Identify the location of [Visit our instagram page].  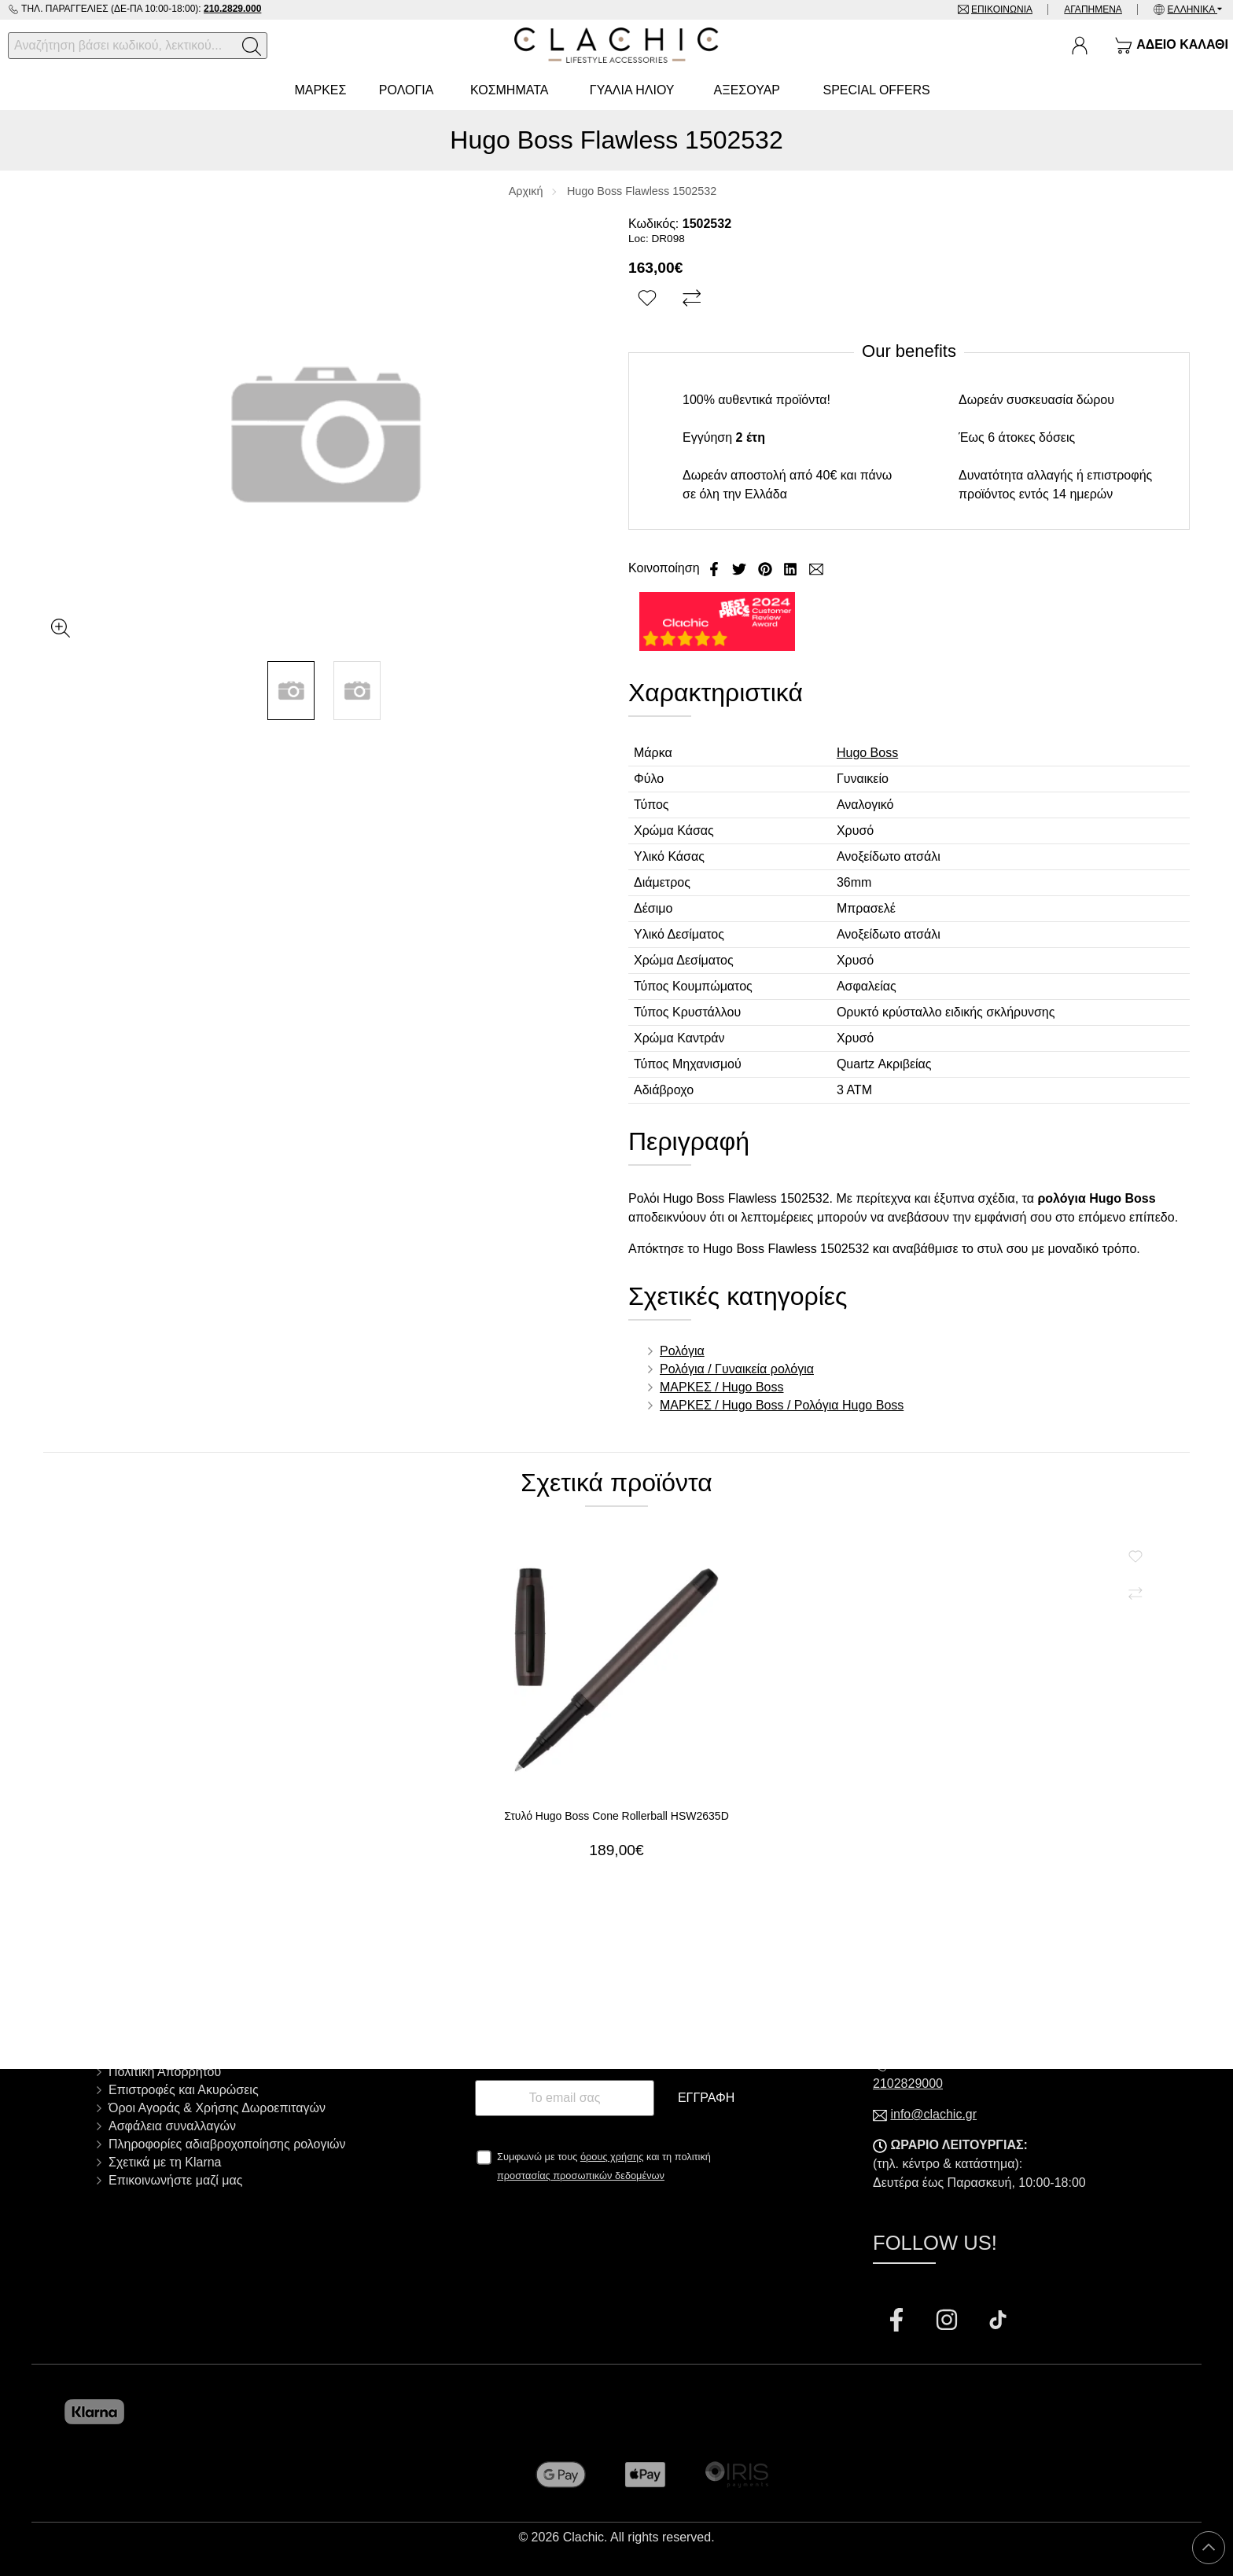
(948, 2321).